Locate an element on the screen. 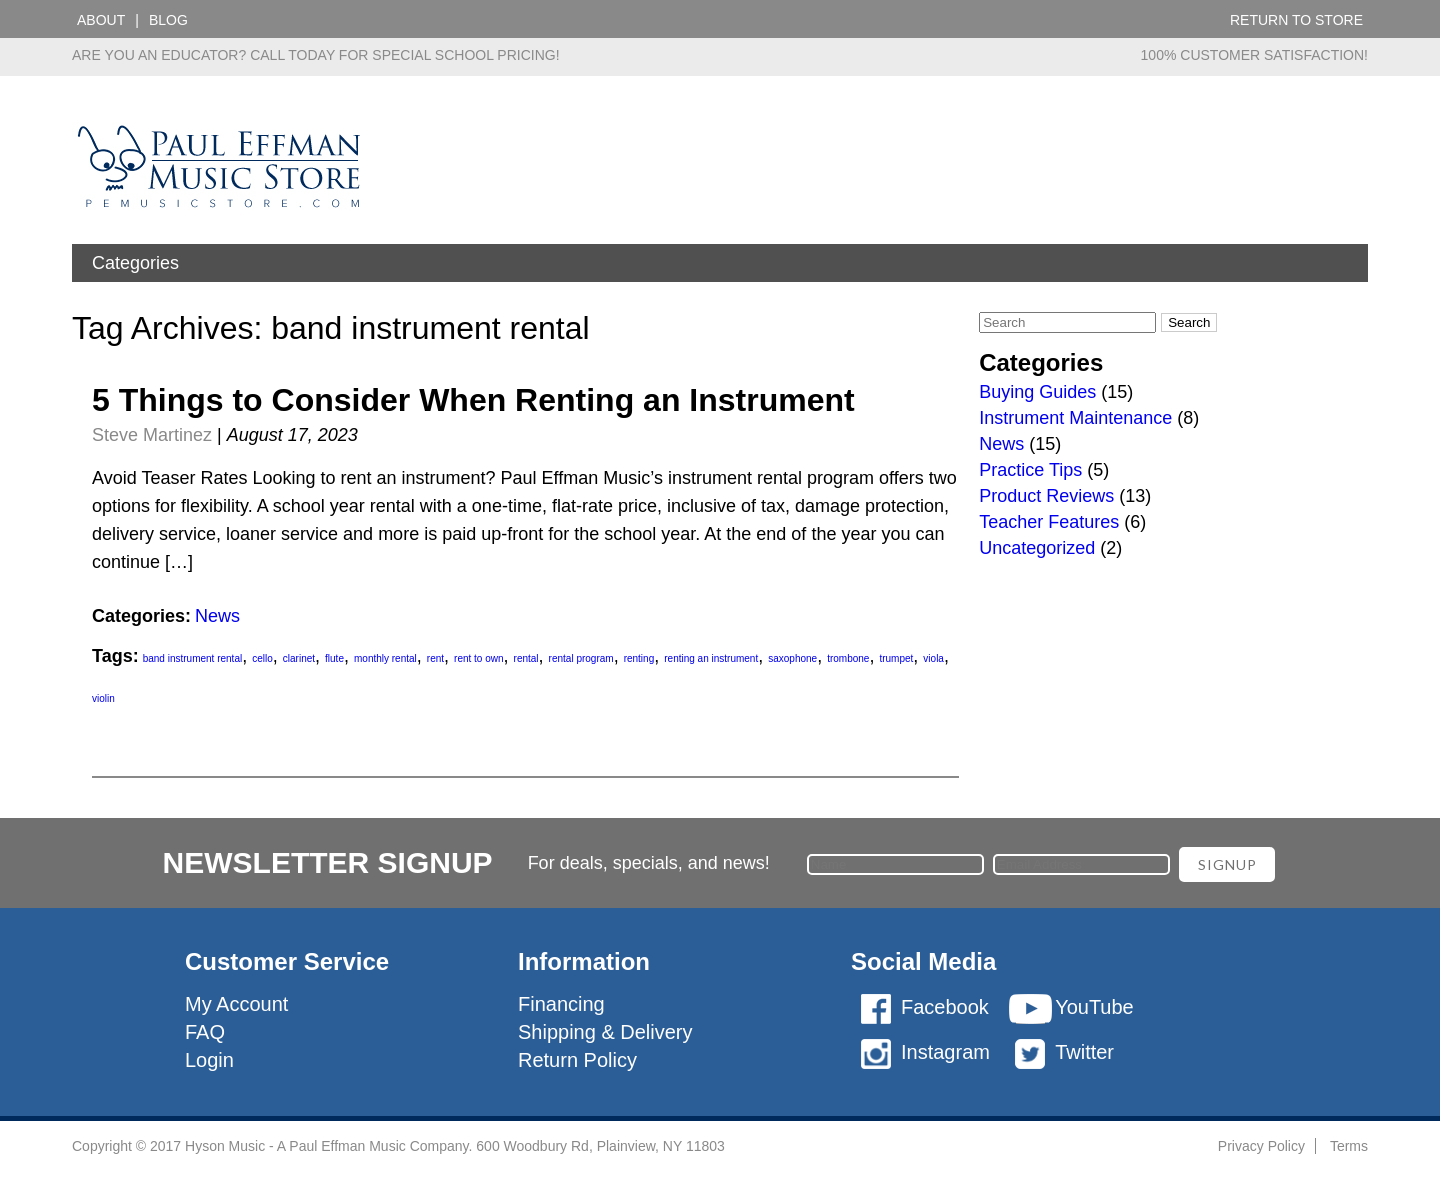  trumpet is located at coordinates (896, 658).